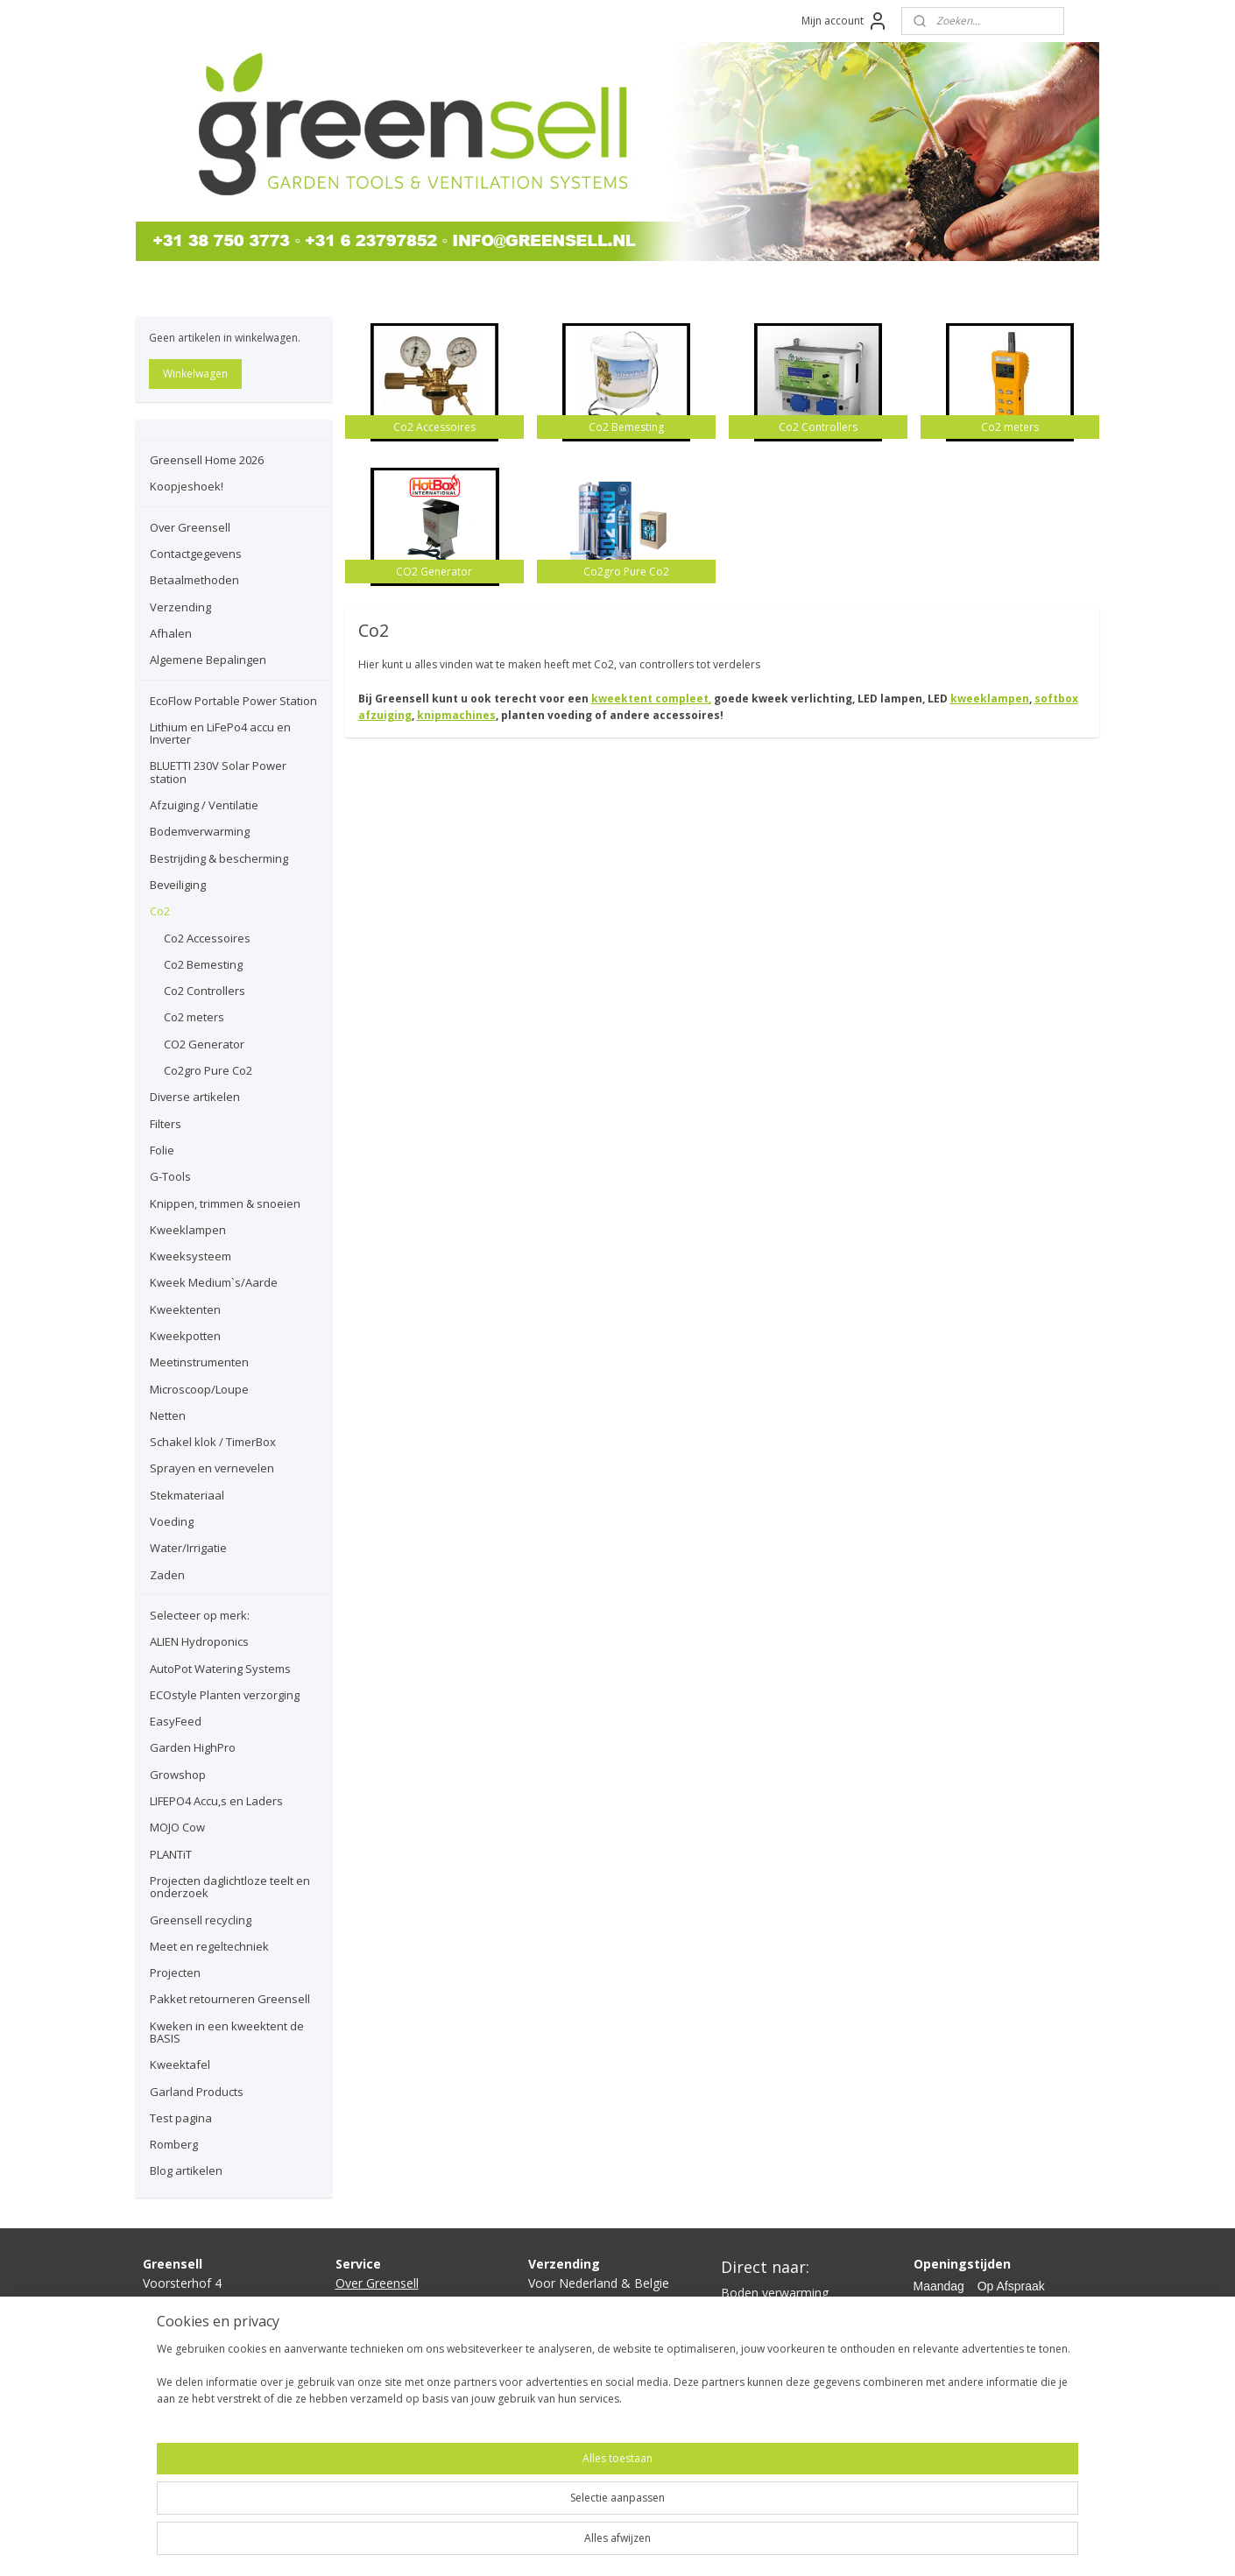 The width and height of the screenshot is (1235, 2576). I want to click on Meetinstrumenten, so click(199, 1362).